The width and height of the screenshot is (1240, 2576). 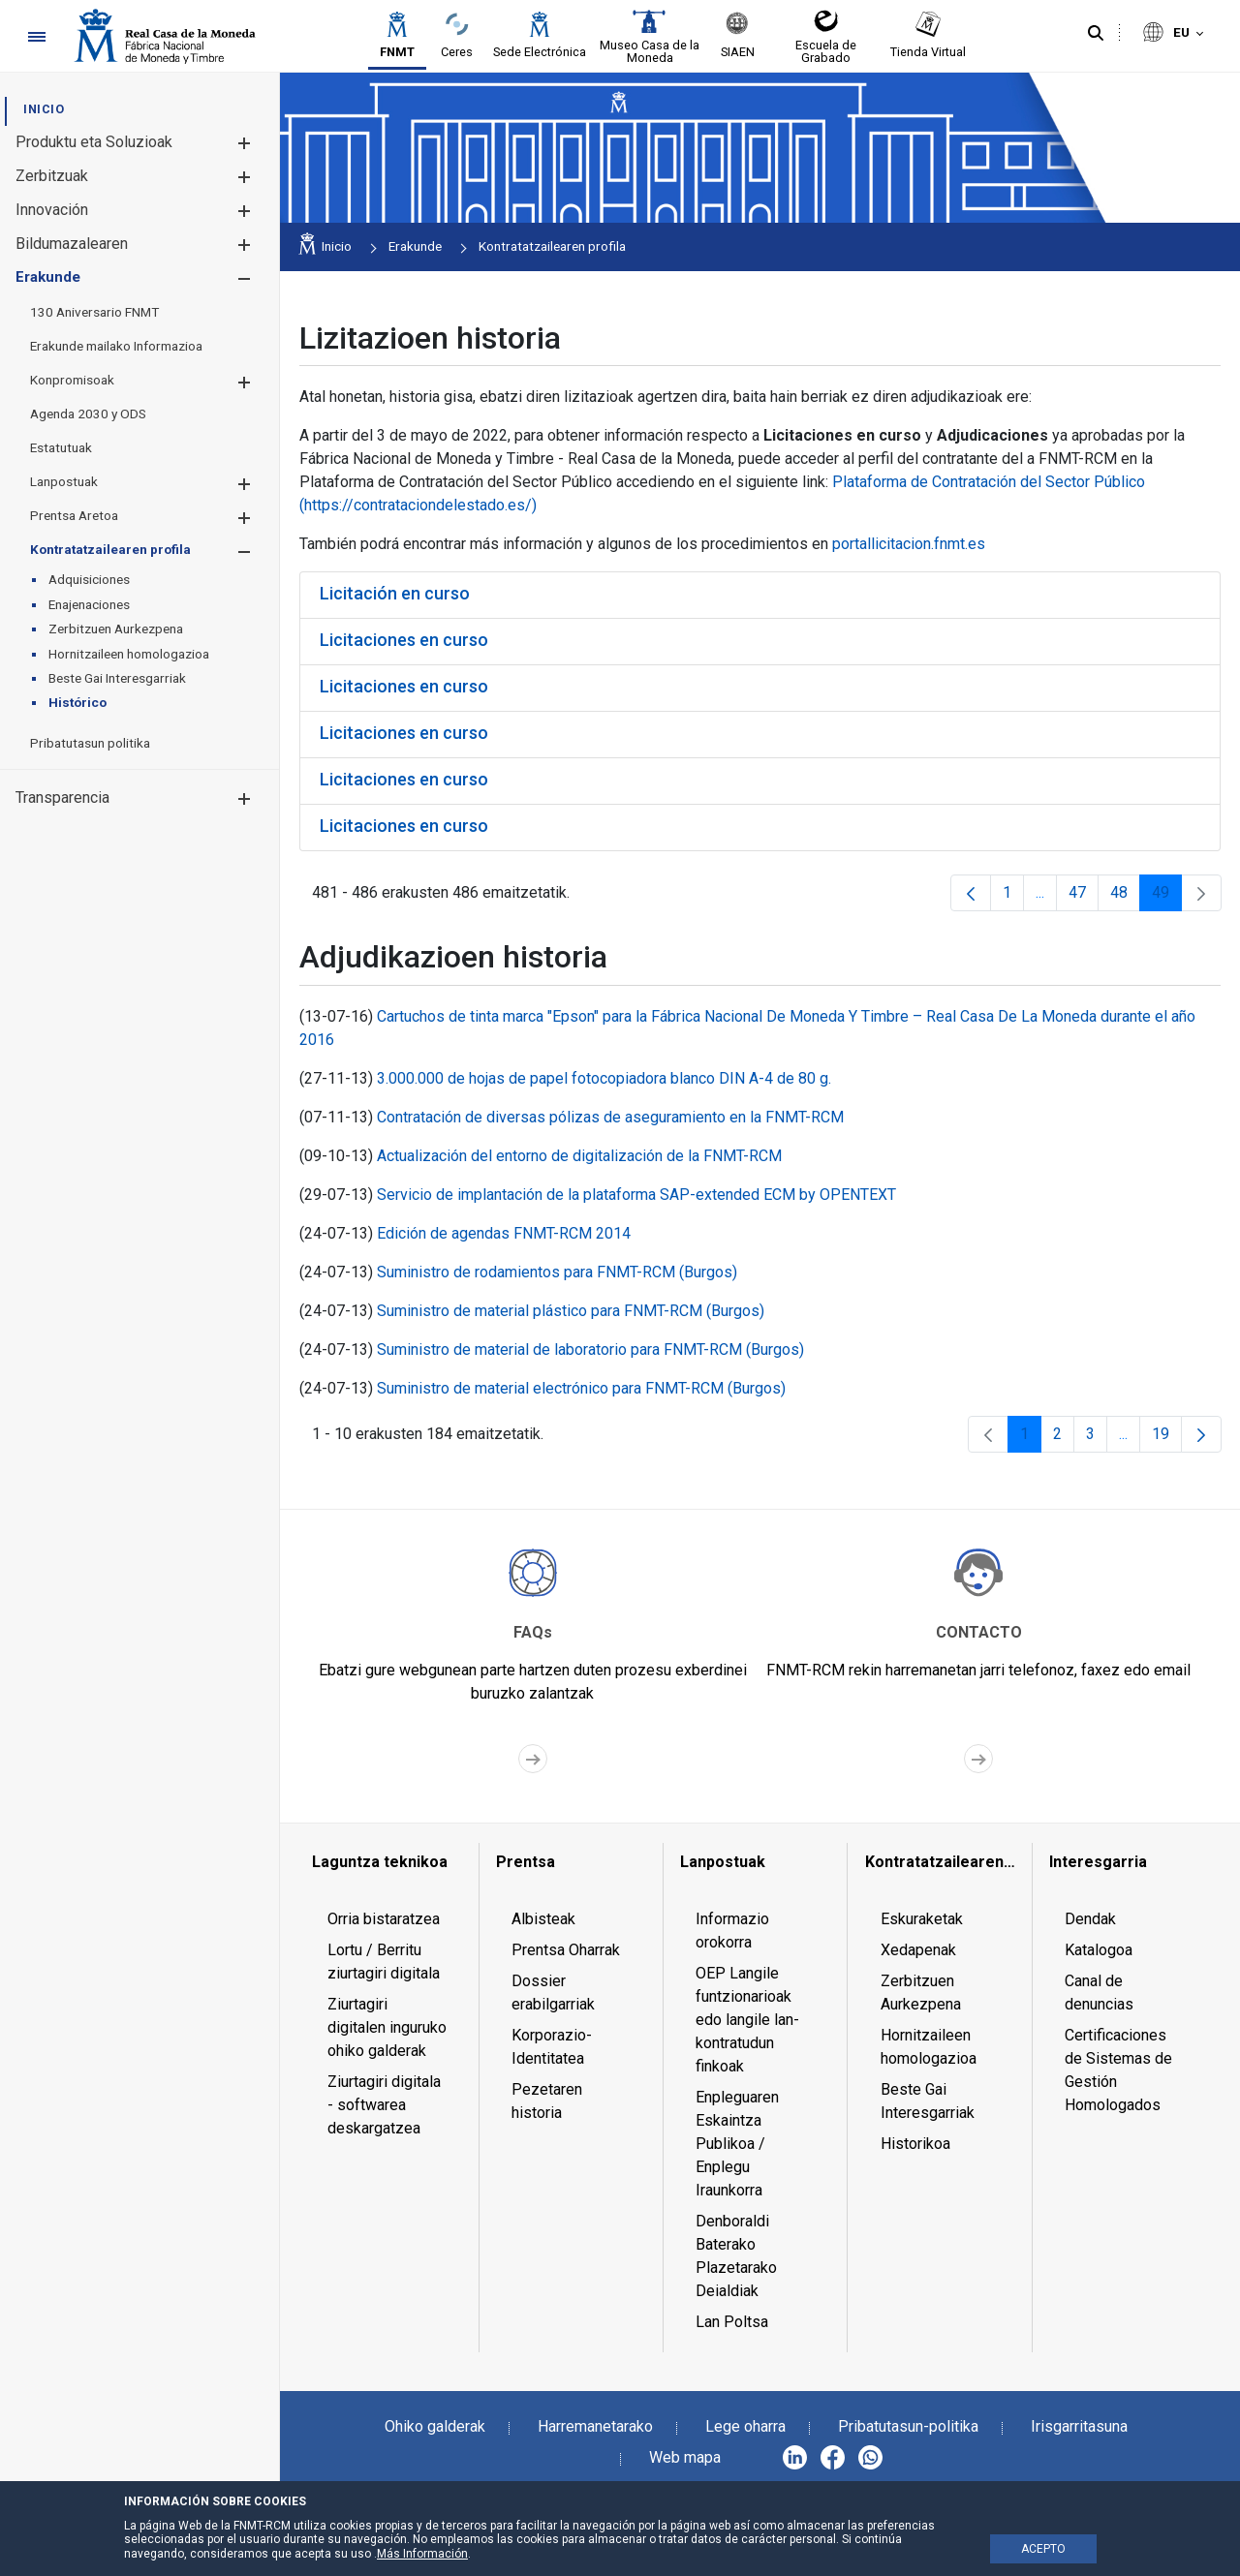 I want to click on Dendak [menuitem], so click(x=1090, y=1919).